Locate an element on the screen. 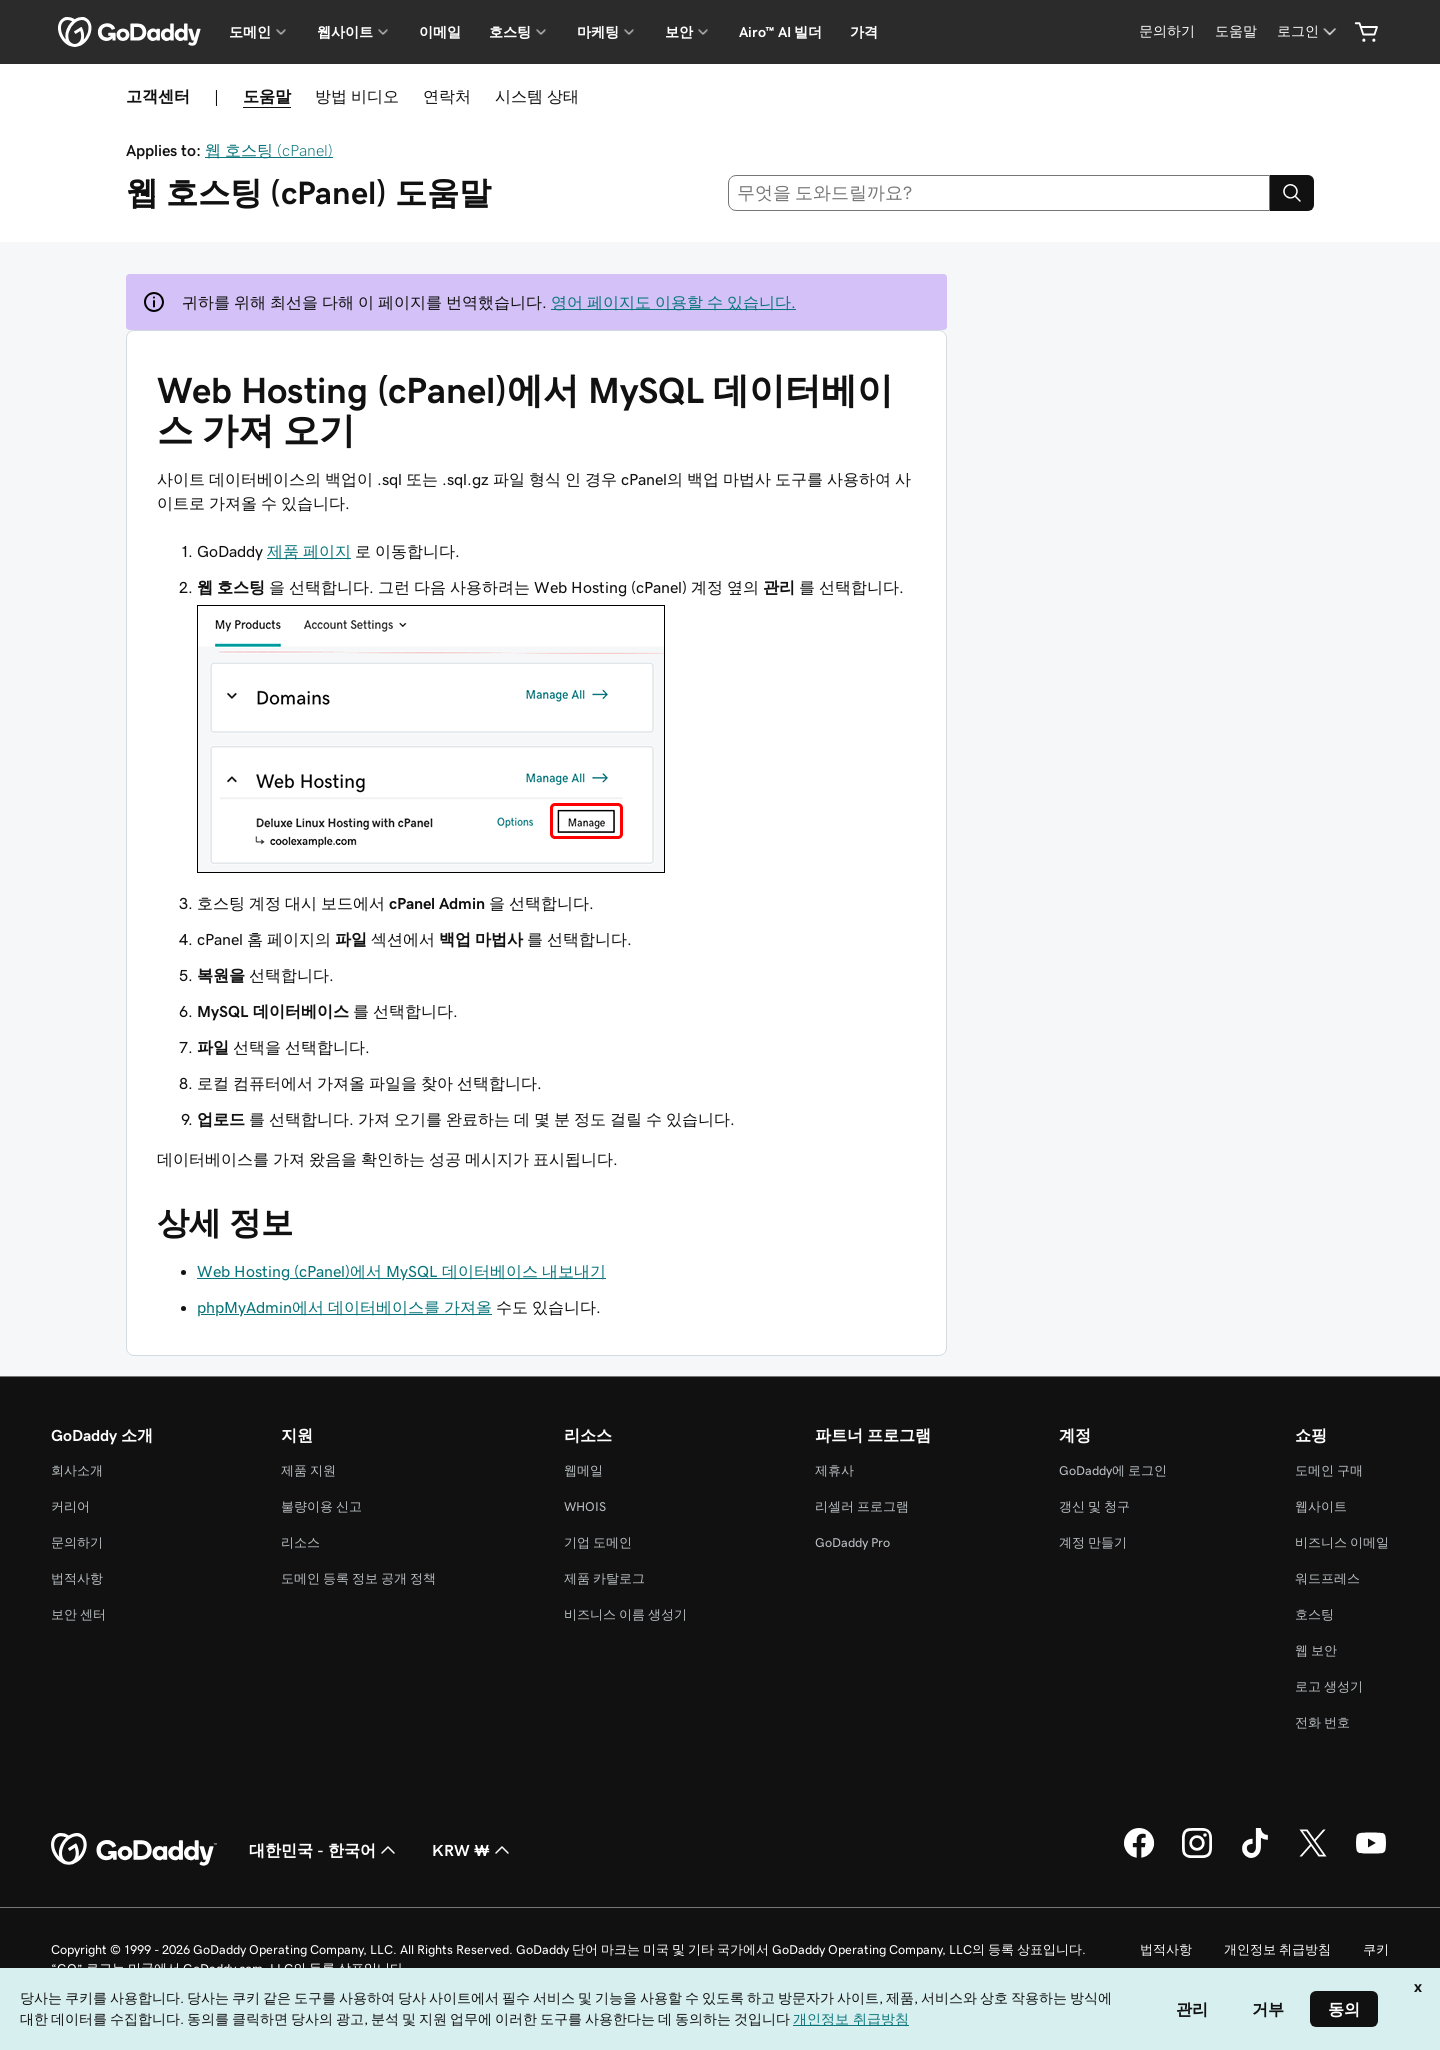 The height and width of the screenshot is (2050, 1440). 영어 페이지도 이용할 수 있습니다. is located at coordinates (673, 302).